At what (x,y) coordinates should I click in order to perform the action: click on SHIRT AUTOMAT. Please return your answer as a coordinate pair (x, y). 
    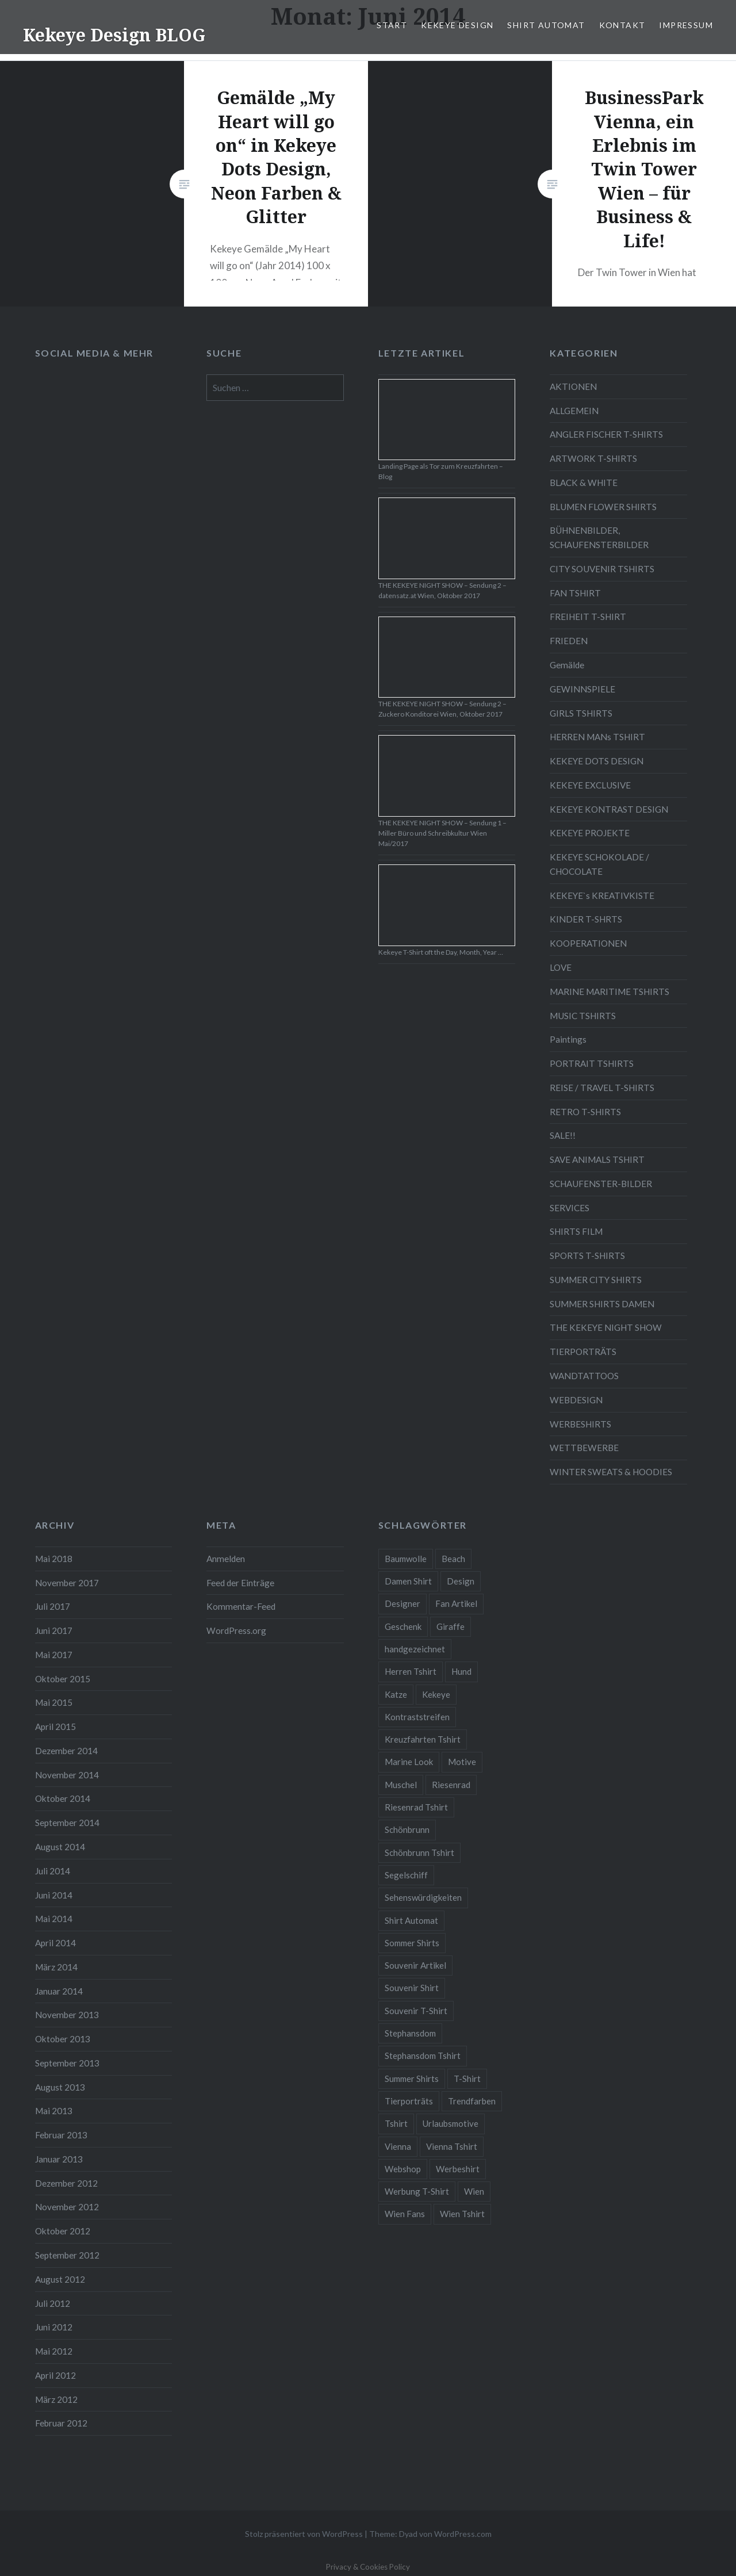
    Looking at the image, I should click on (546, 25).